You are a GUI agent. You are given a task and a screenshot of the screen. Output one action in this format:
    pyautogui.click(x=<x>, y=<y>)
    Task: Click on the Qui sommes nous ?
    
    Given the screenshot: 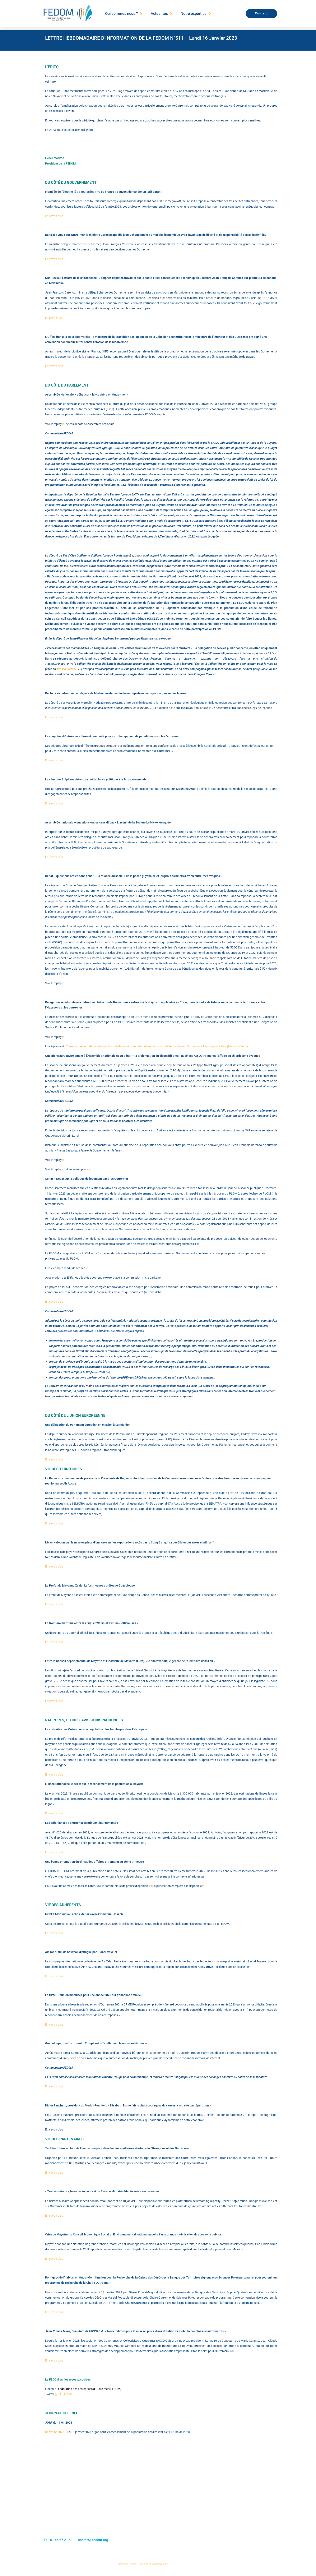 What is the action you would take?
    pyautogui.click(x=123, y=14)
    